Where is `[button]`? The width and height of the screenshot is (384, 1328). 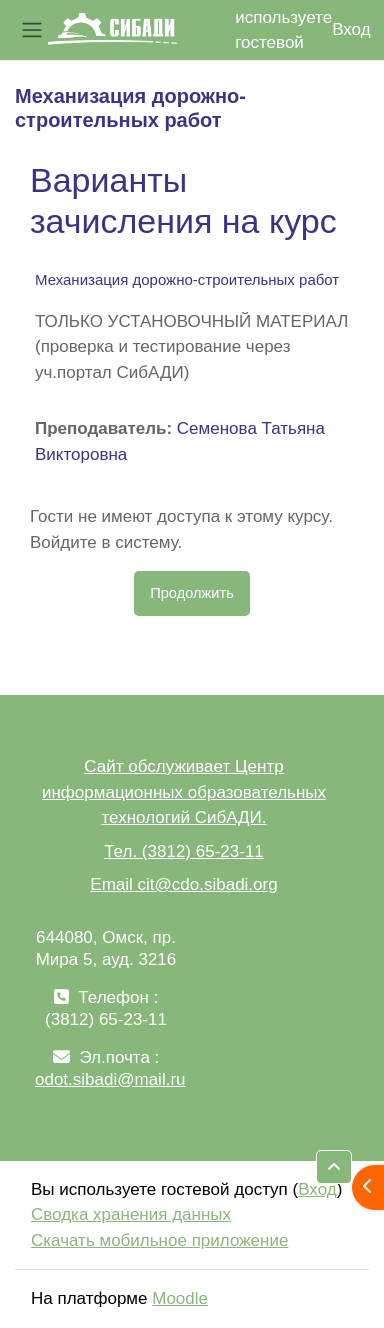
[button] is located at coordinates (334, 1167).